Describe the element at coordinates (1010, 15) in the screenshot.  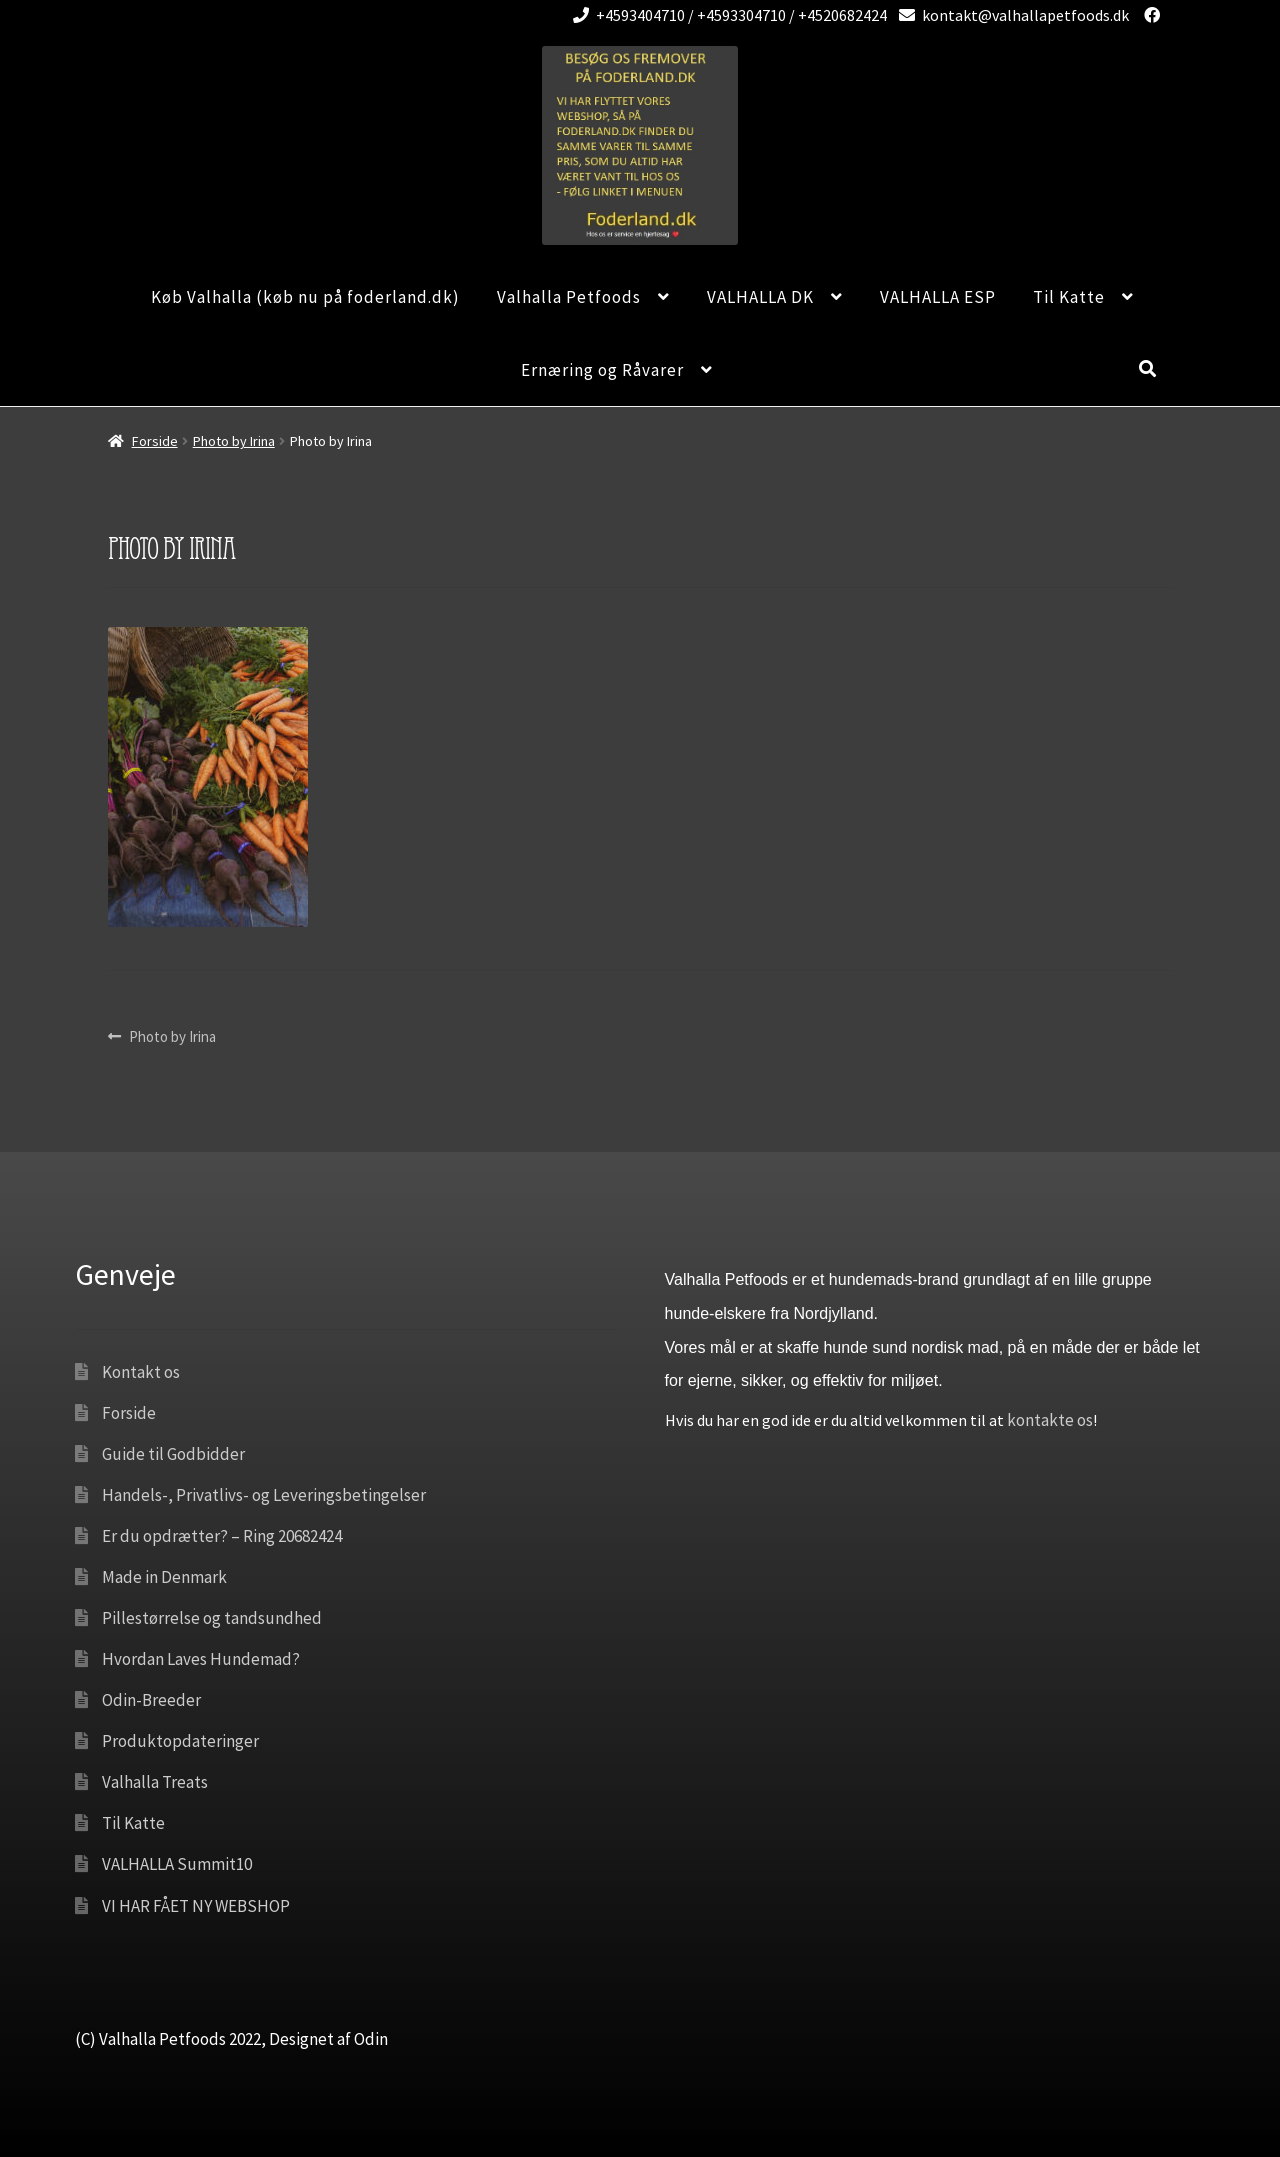
I see `kontakt@valhallapetfoods.dk` at that location.